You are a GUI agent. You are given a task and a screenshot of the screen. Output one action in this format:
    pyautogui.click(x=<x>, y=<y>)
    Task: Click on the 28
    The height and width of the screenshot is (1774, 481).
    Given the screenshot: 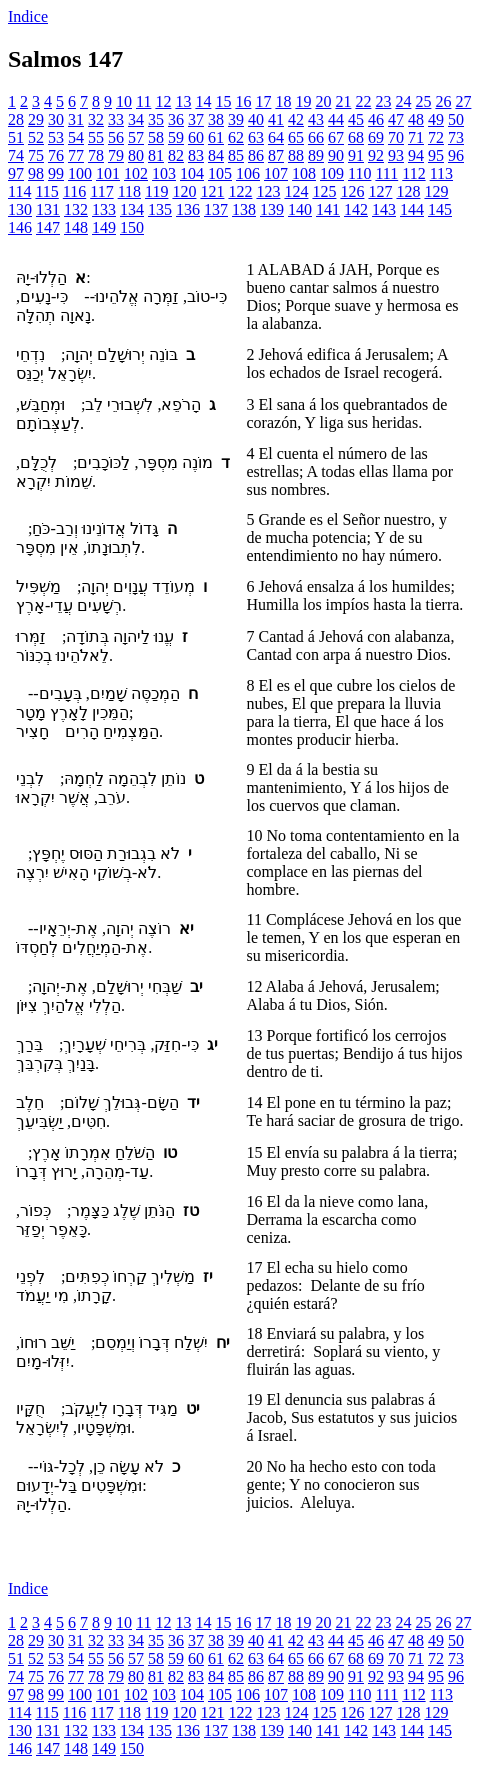 What is the action you would take?
    pyautogui.click(x=16, y=119)
    